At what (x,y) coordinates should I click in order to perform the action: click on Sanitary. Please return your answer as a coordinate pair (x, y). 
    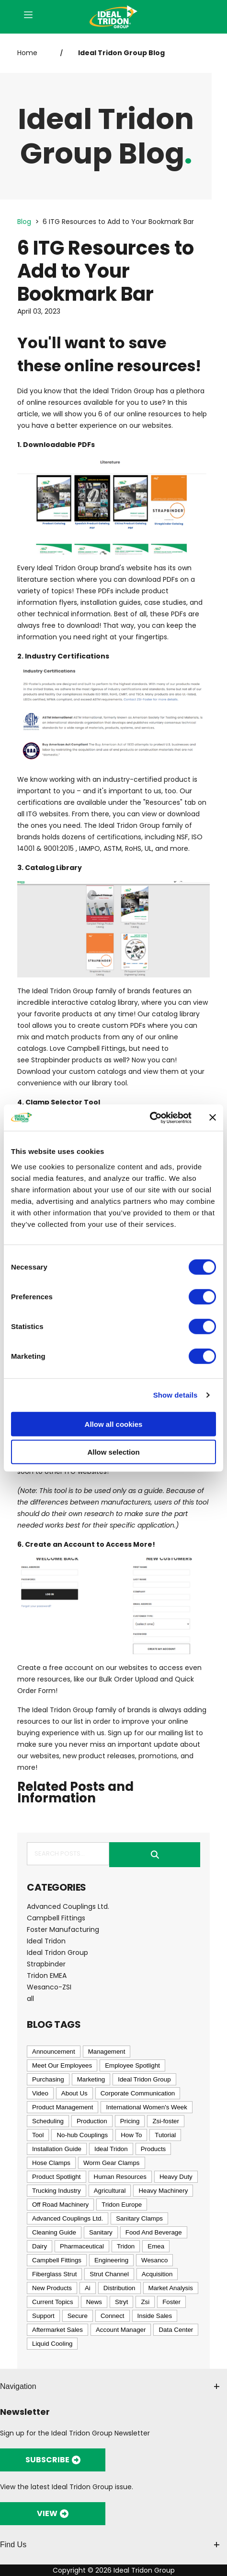
    Looking at the image, I should click on (101, 2232).